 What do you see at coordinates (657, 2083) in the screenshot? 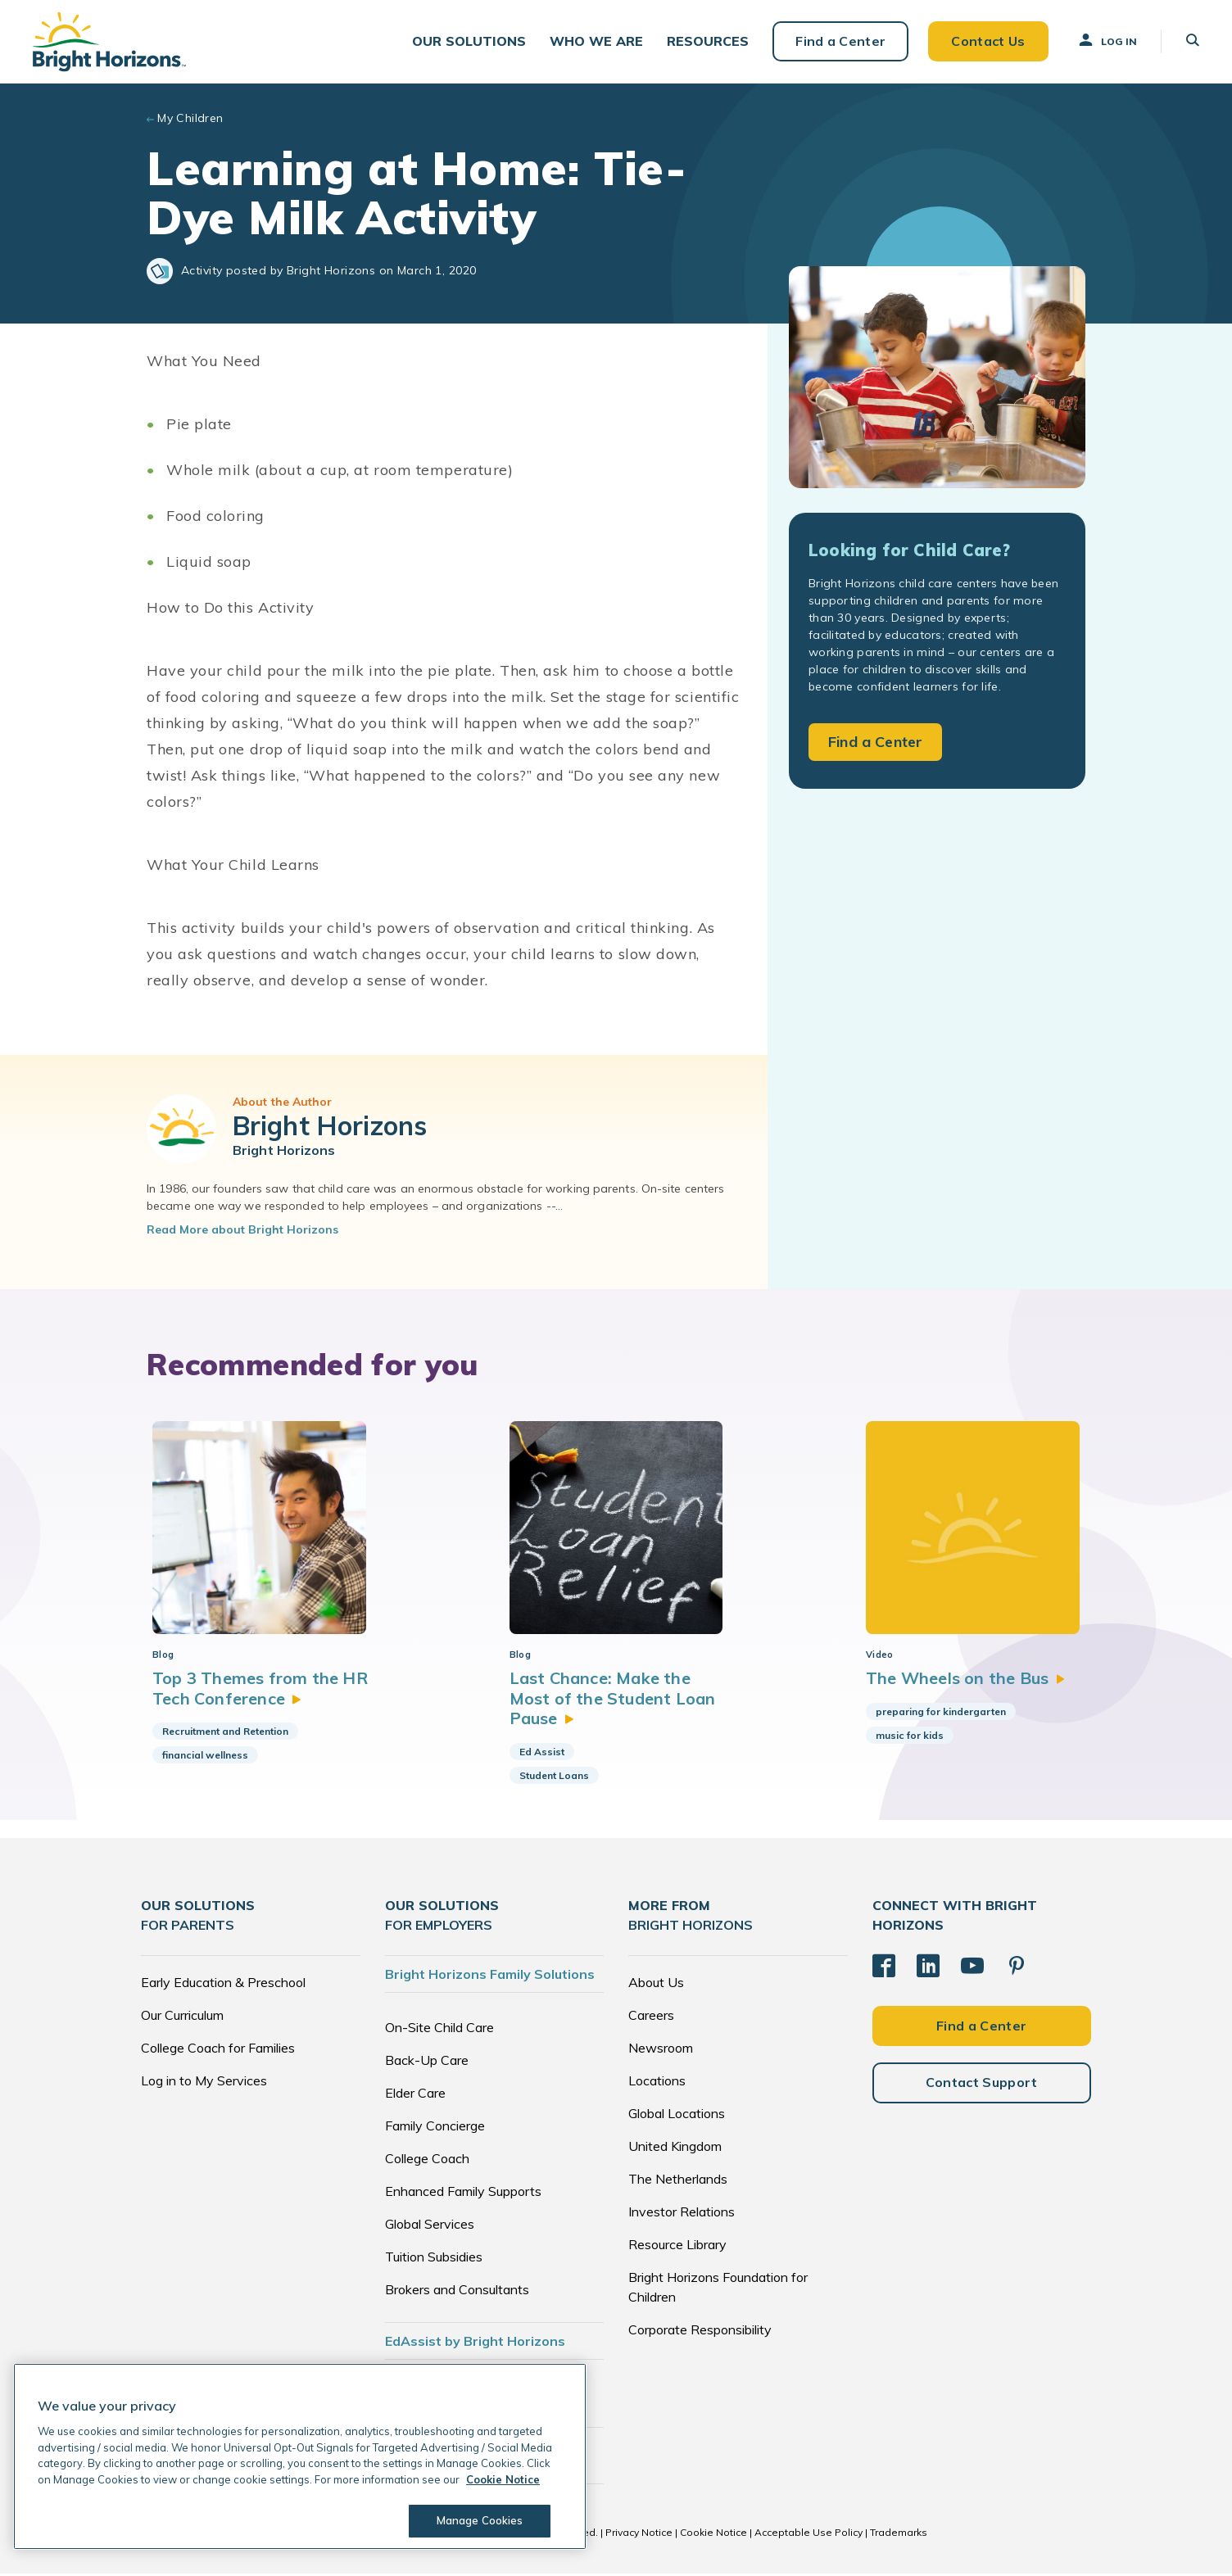
I see `Locations` at bounding box center [657, 2083].